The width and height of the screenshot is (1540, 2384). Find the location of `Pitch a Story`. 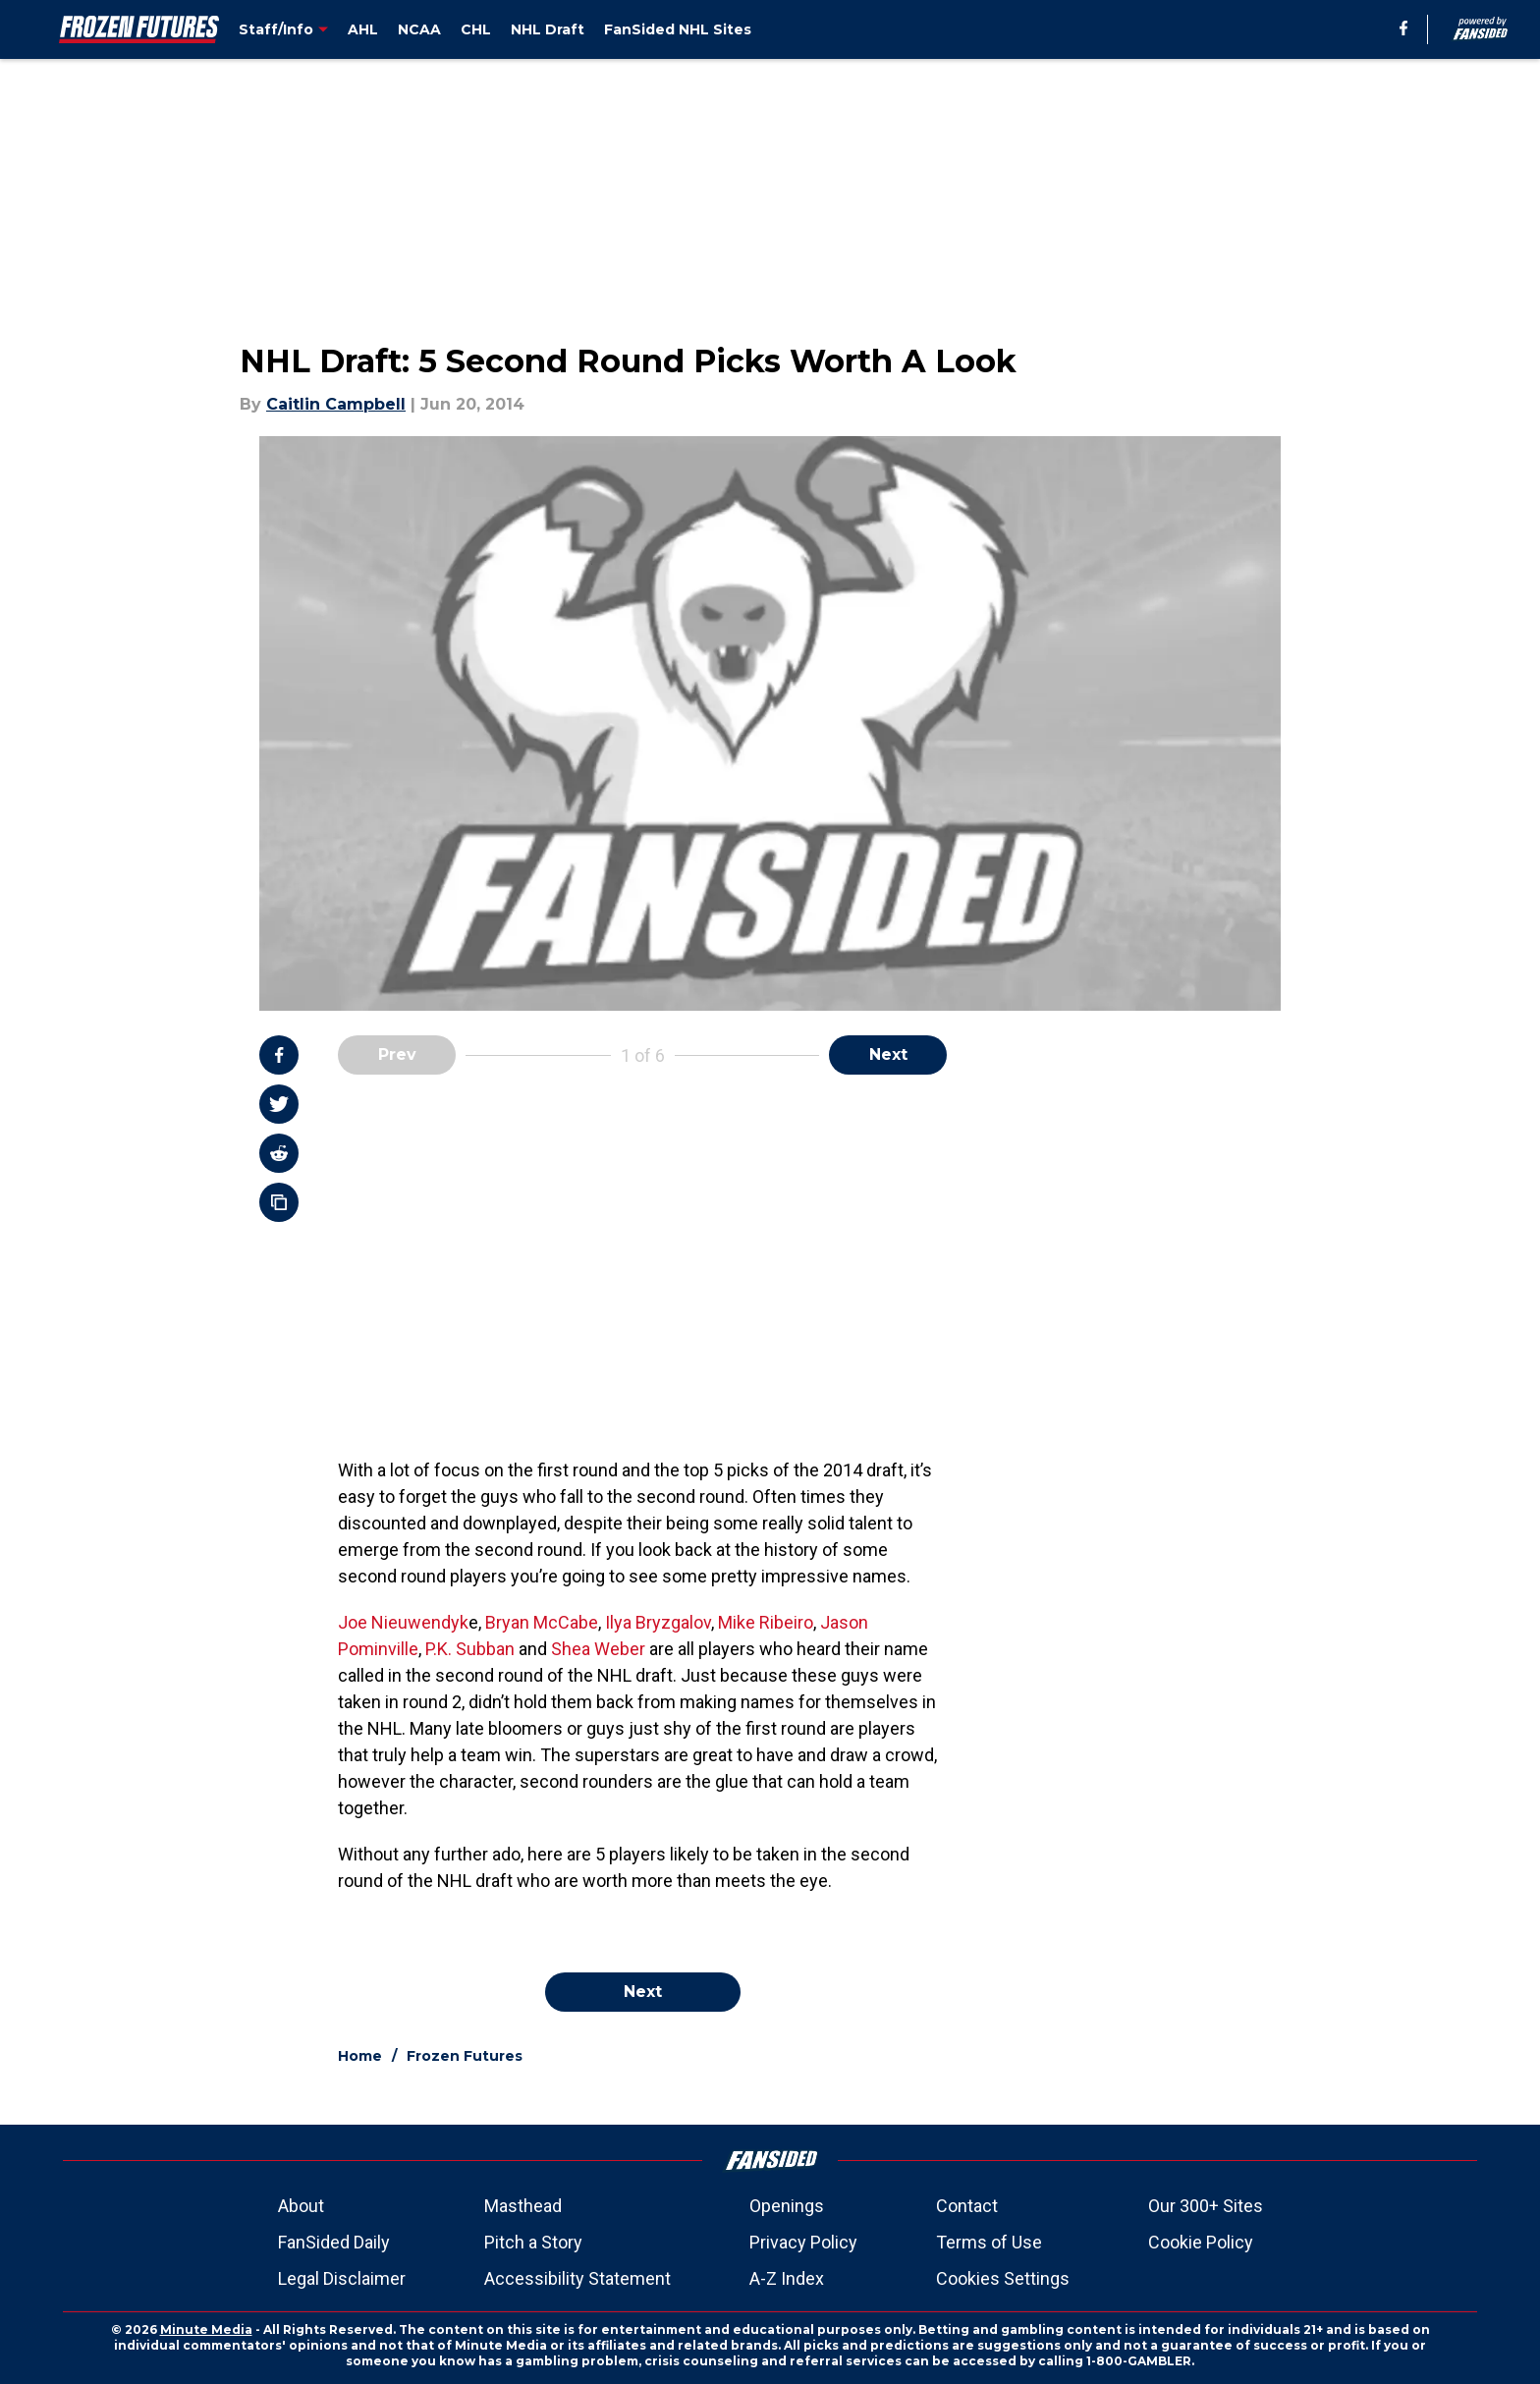

Pitch a Story is located at coordinates (533, 2242).